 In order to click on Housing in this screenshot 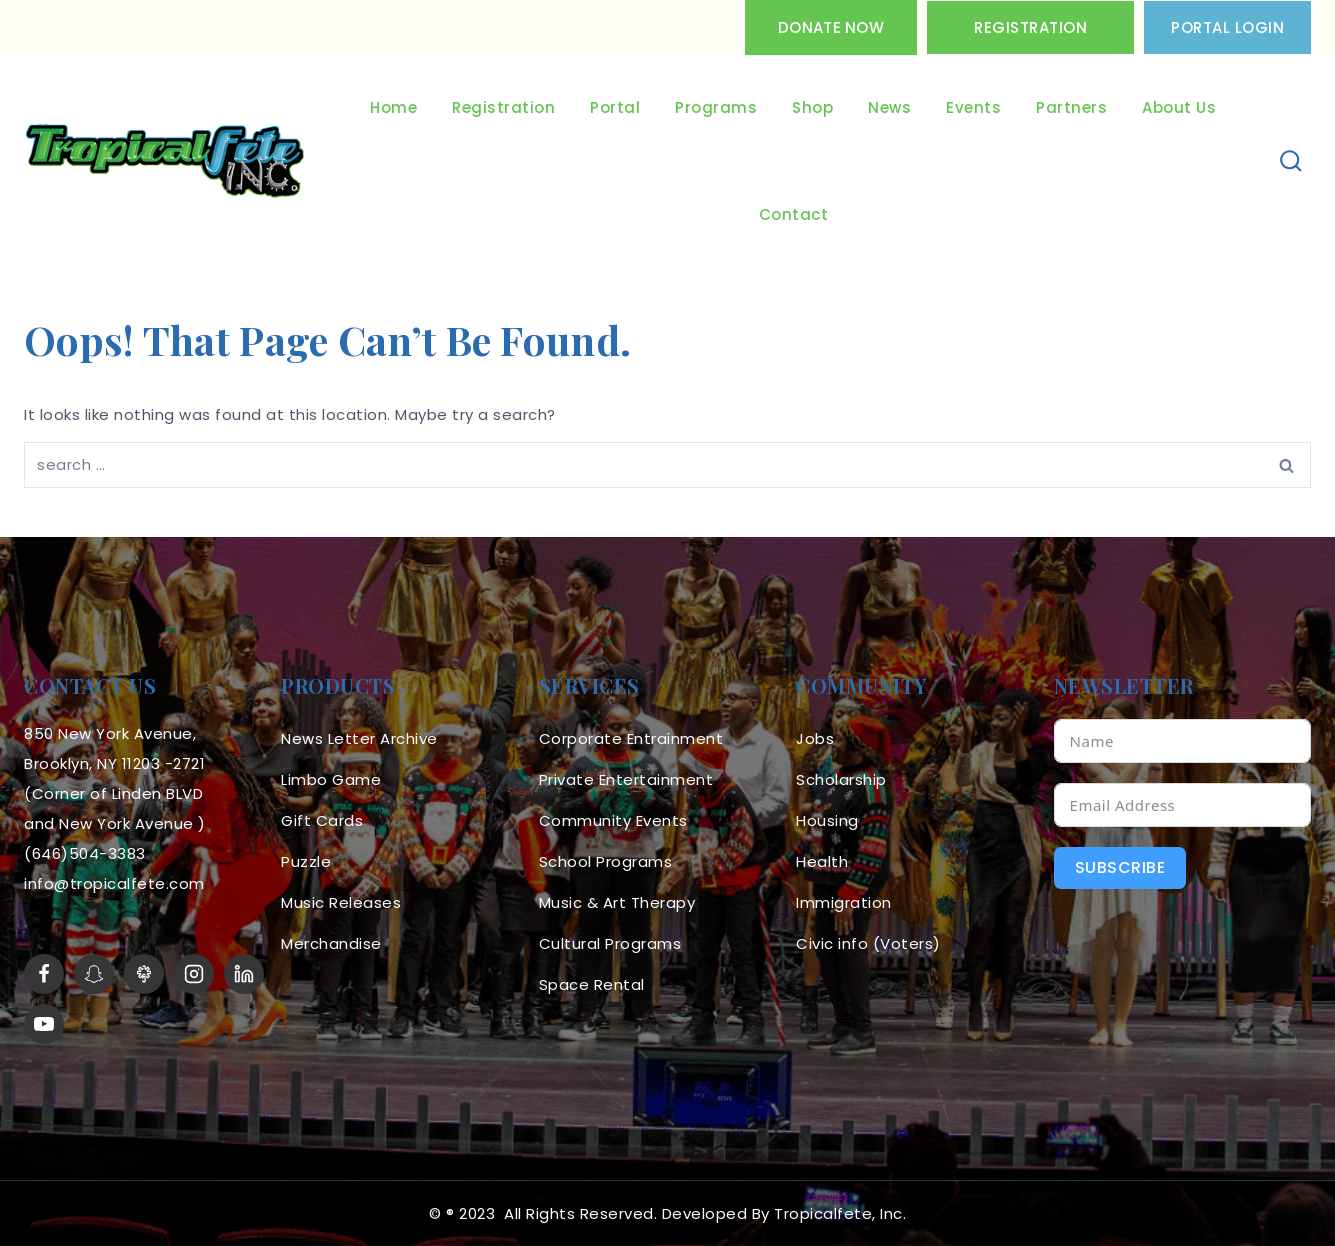, I will do `click(827, 820)`.